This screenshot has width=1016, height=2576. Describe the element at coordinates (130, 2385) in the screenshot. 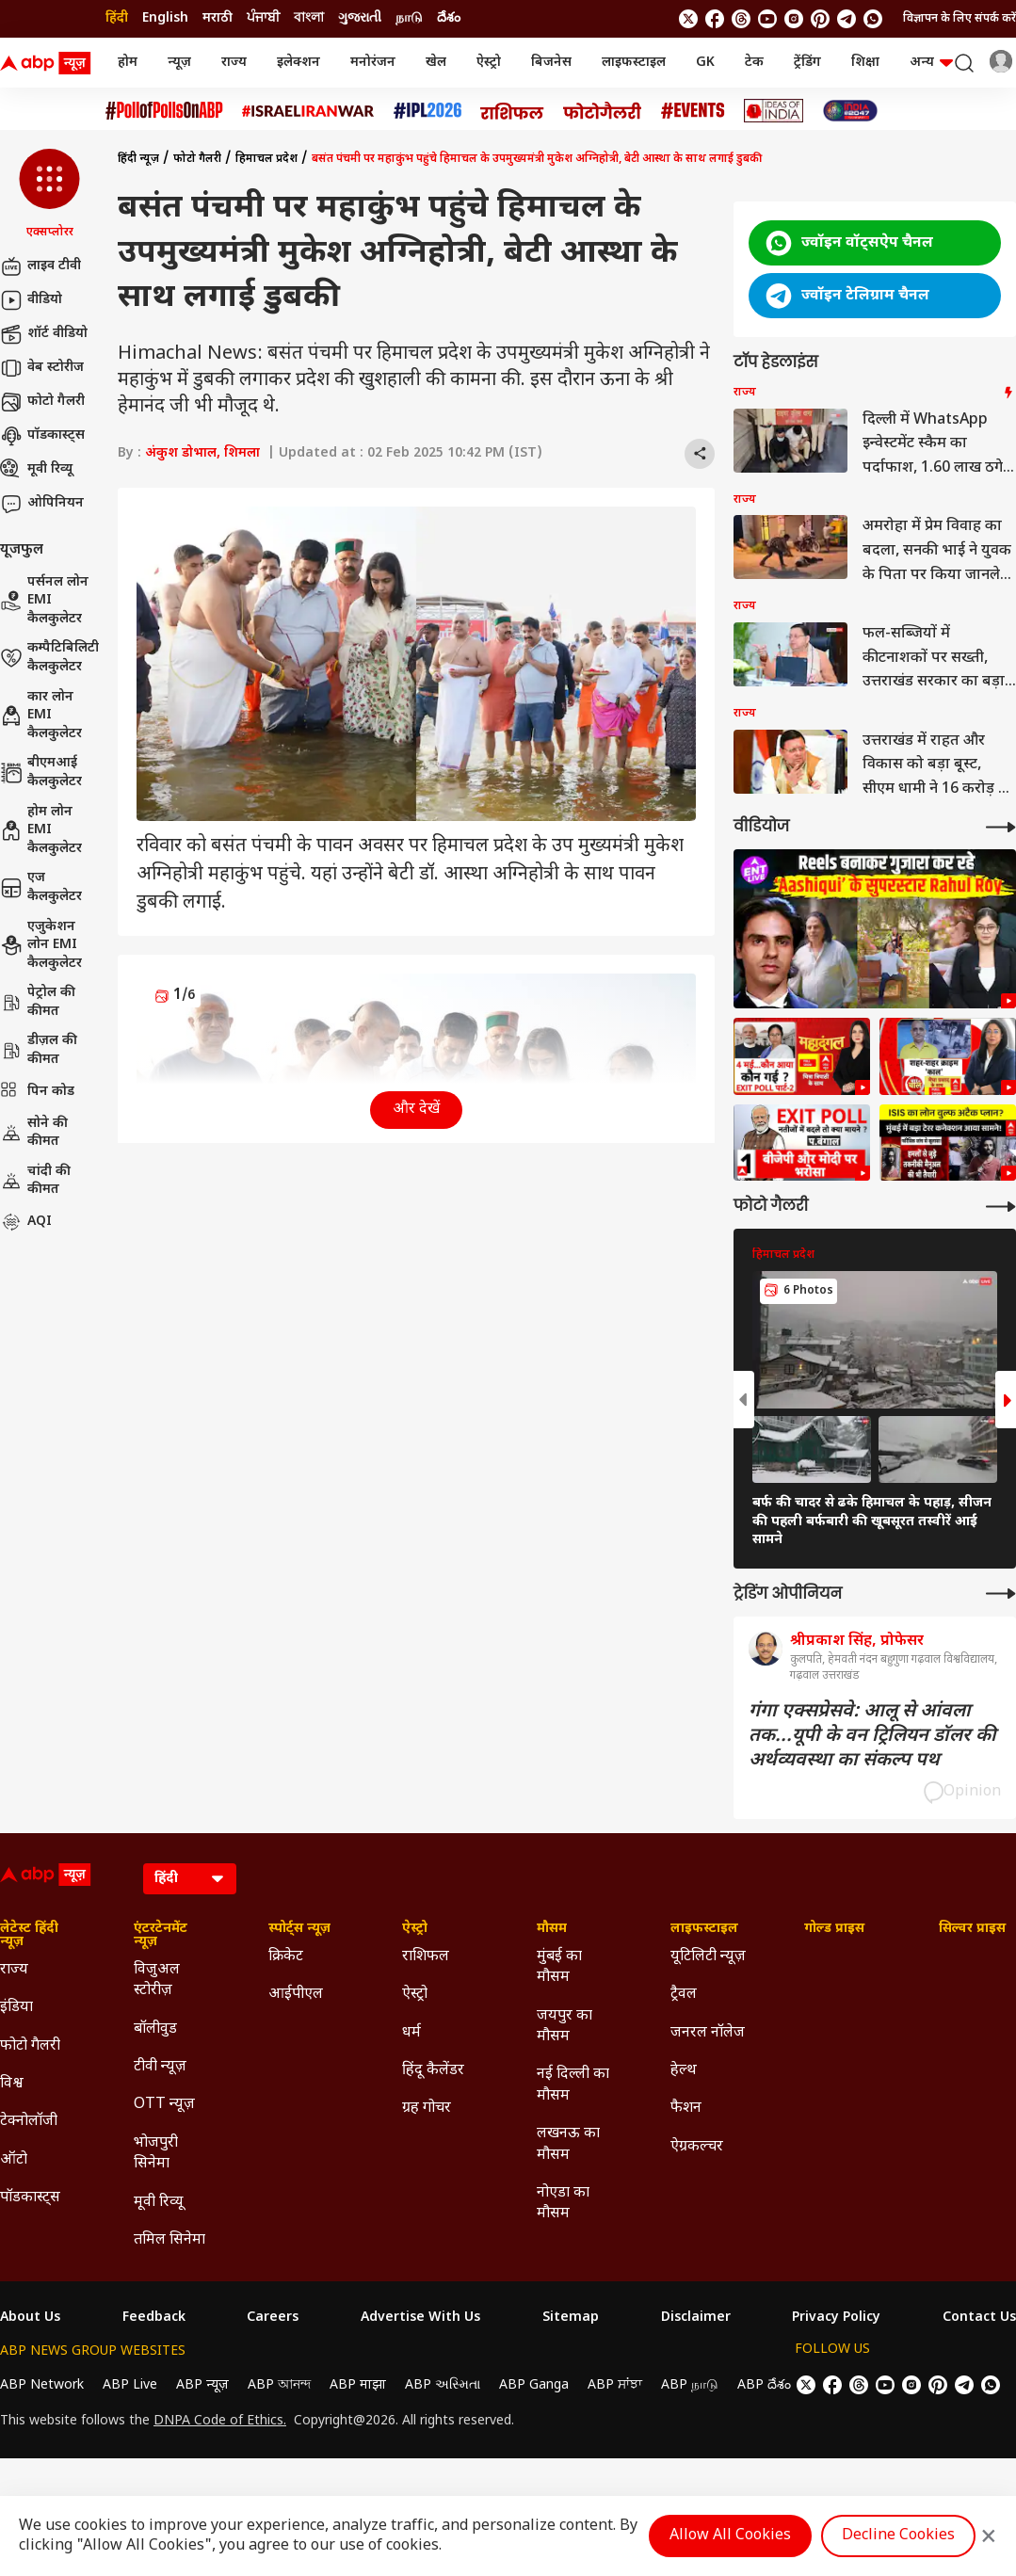

I see `ABP Live` at that location.